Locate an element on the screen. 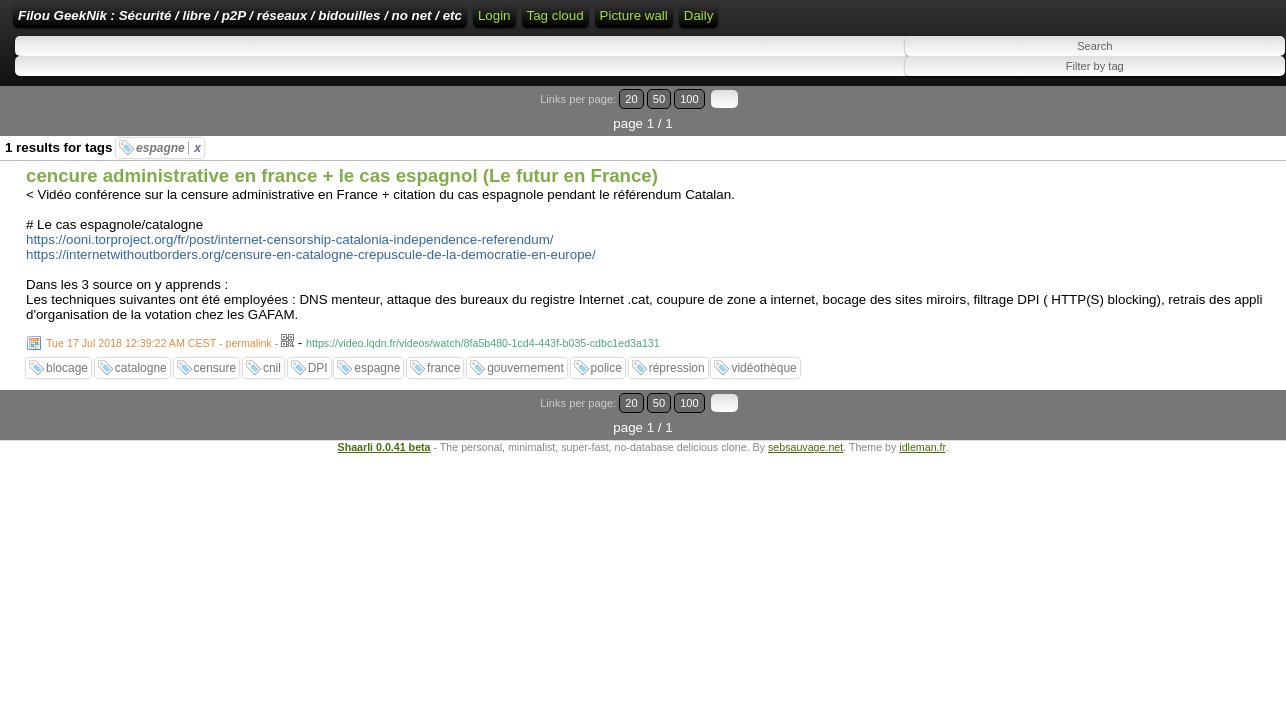  espagne is located at coordinates (168, 137).